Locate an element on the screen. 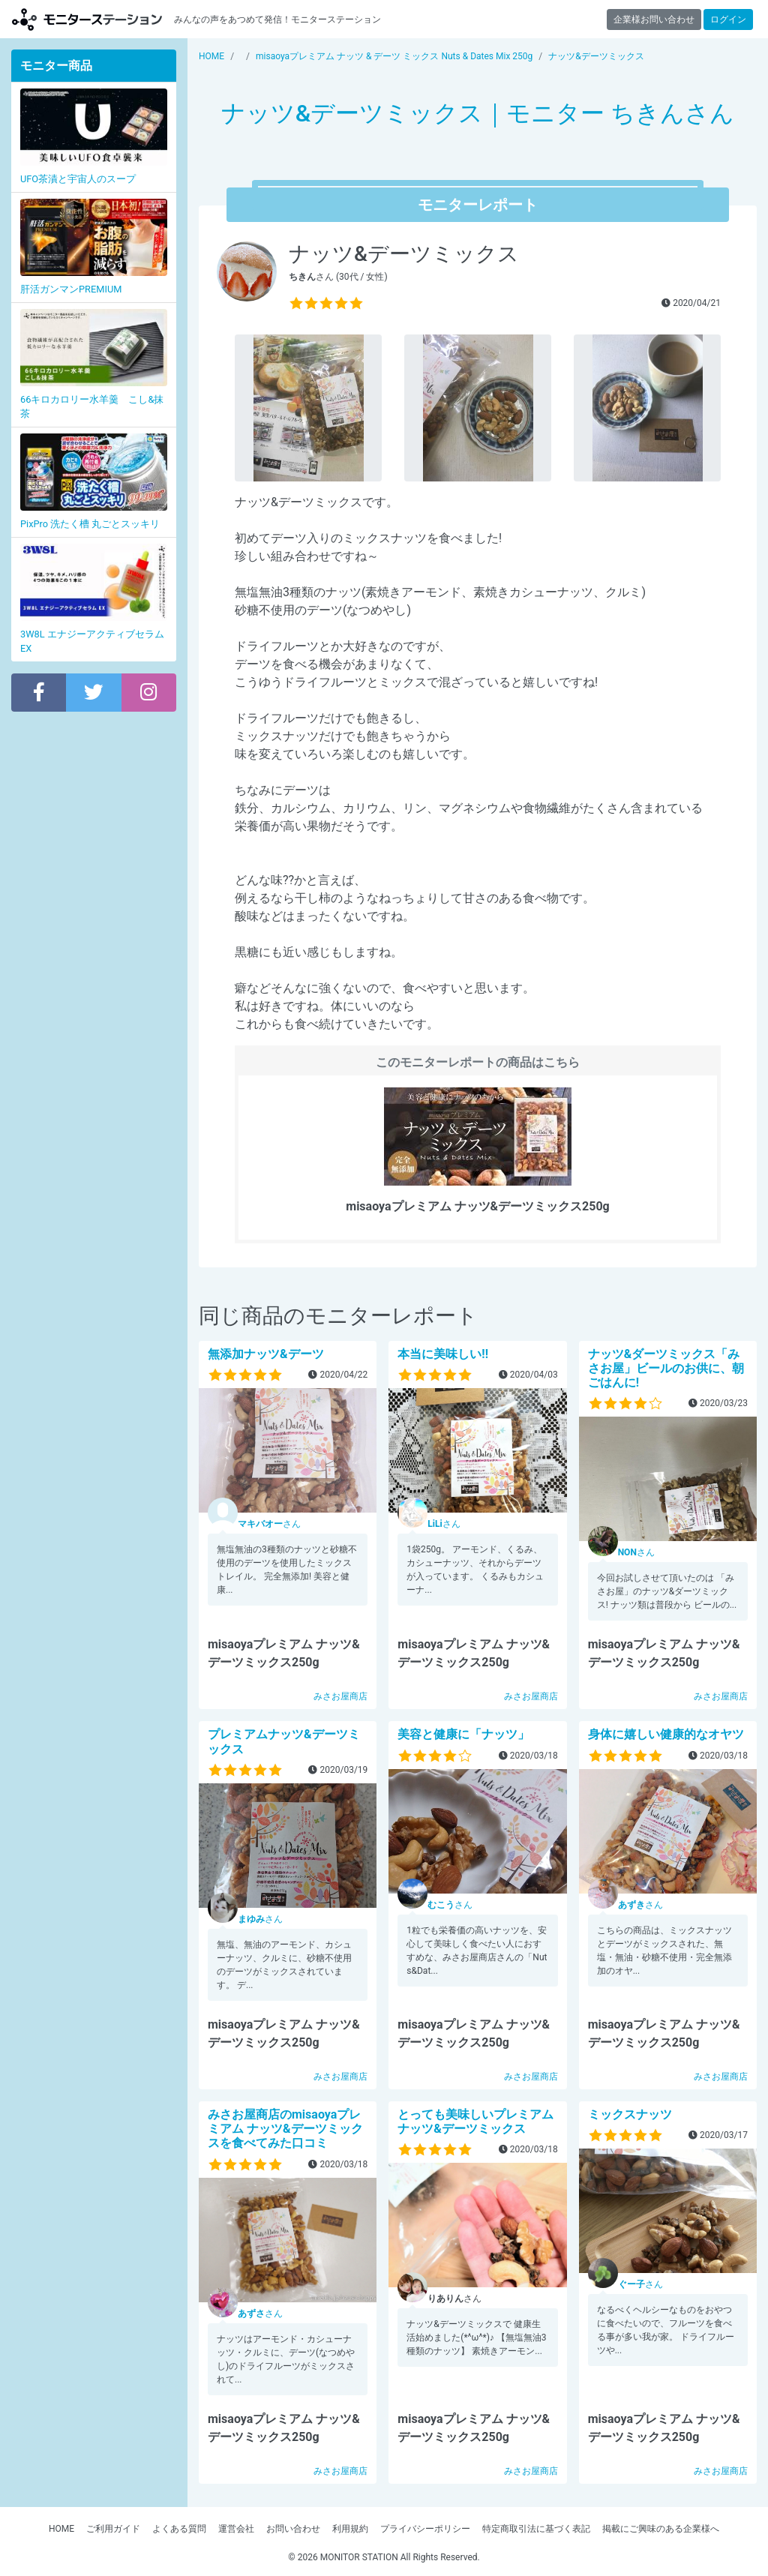 The height and width of the screenshot is (2576, 768). ミックスナッツ is located at coordinates (630, 2114).